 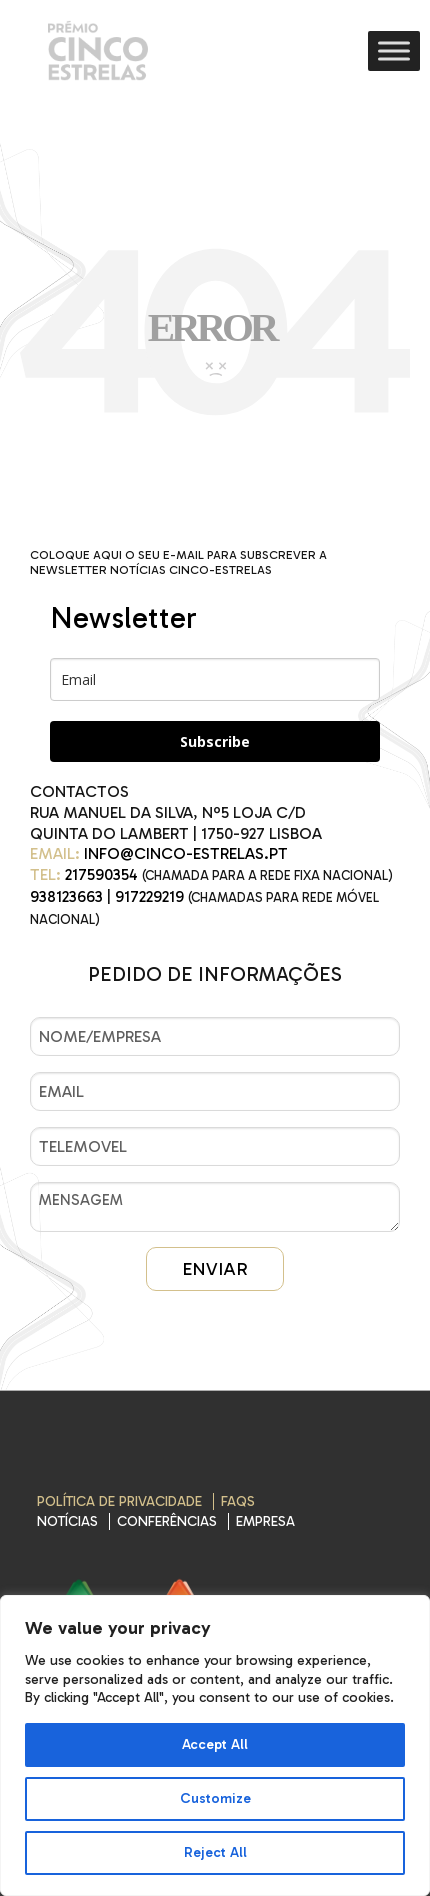 What do you see at coordinates (215, 1798) in the screenshot?
I see `Customize` at bounding box center [215, 1798].